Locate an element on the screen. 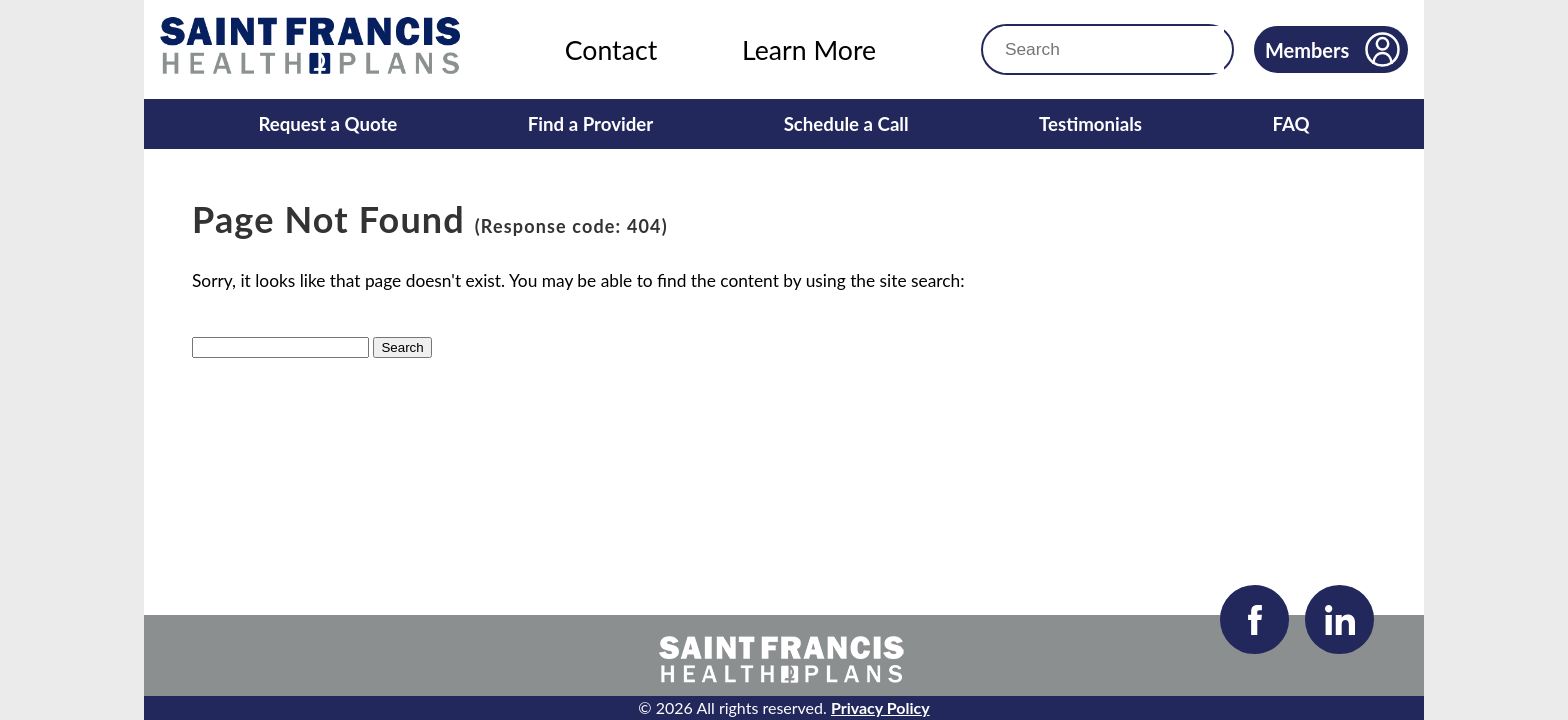  Members is located at coordinates (1332, 49).